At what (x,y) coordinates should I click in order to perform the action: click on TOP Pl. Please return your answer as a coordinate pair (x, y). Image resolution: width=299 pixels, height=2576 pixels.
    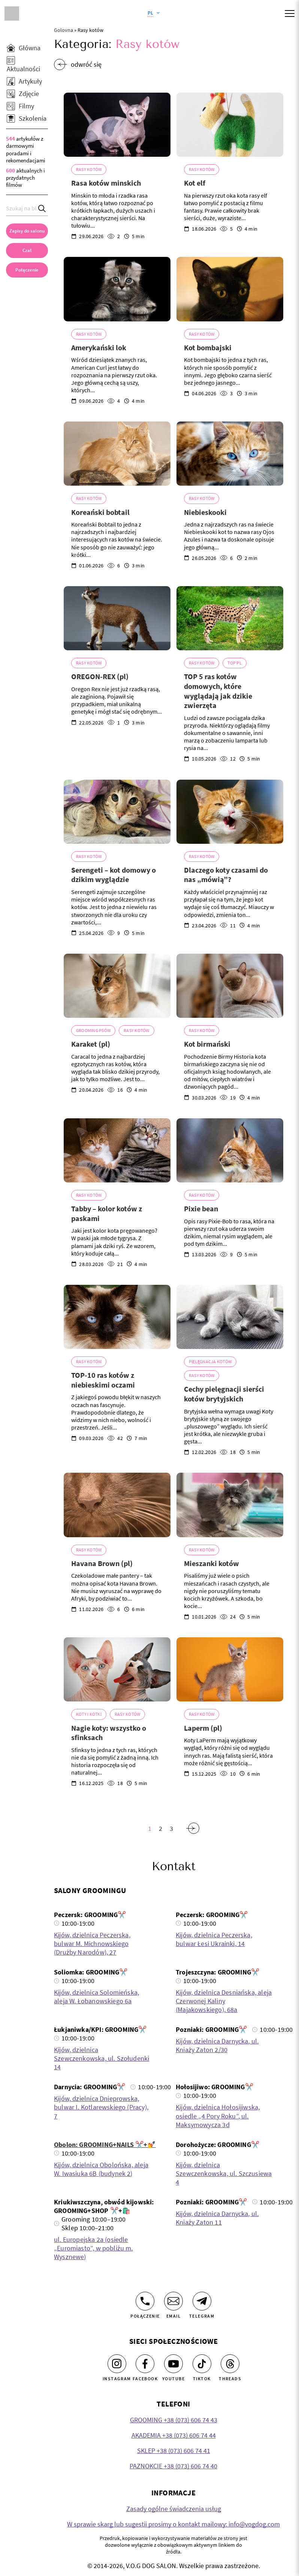
    Looking at the image, I should click on (234, 663).